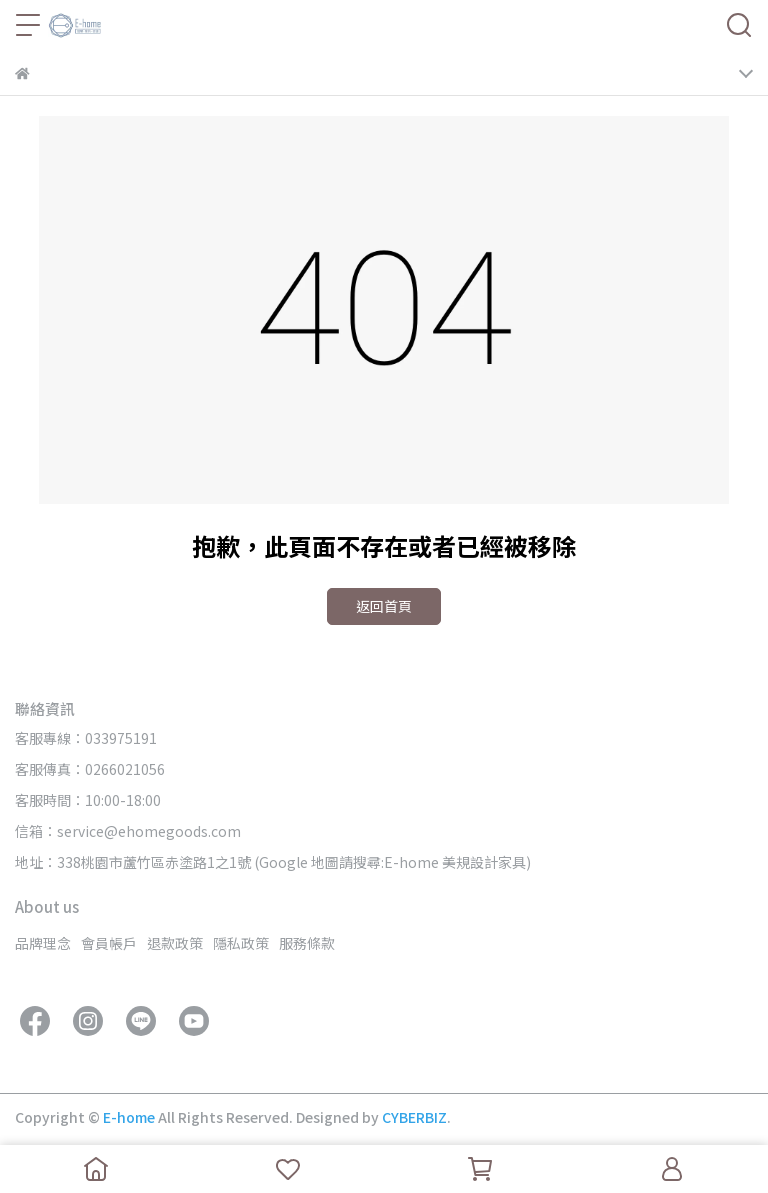  Describe the element at coordinates (128, 831) in the screenshot. I see `信箱：service@ehomegoods.com` at that location.